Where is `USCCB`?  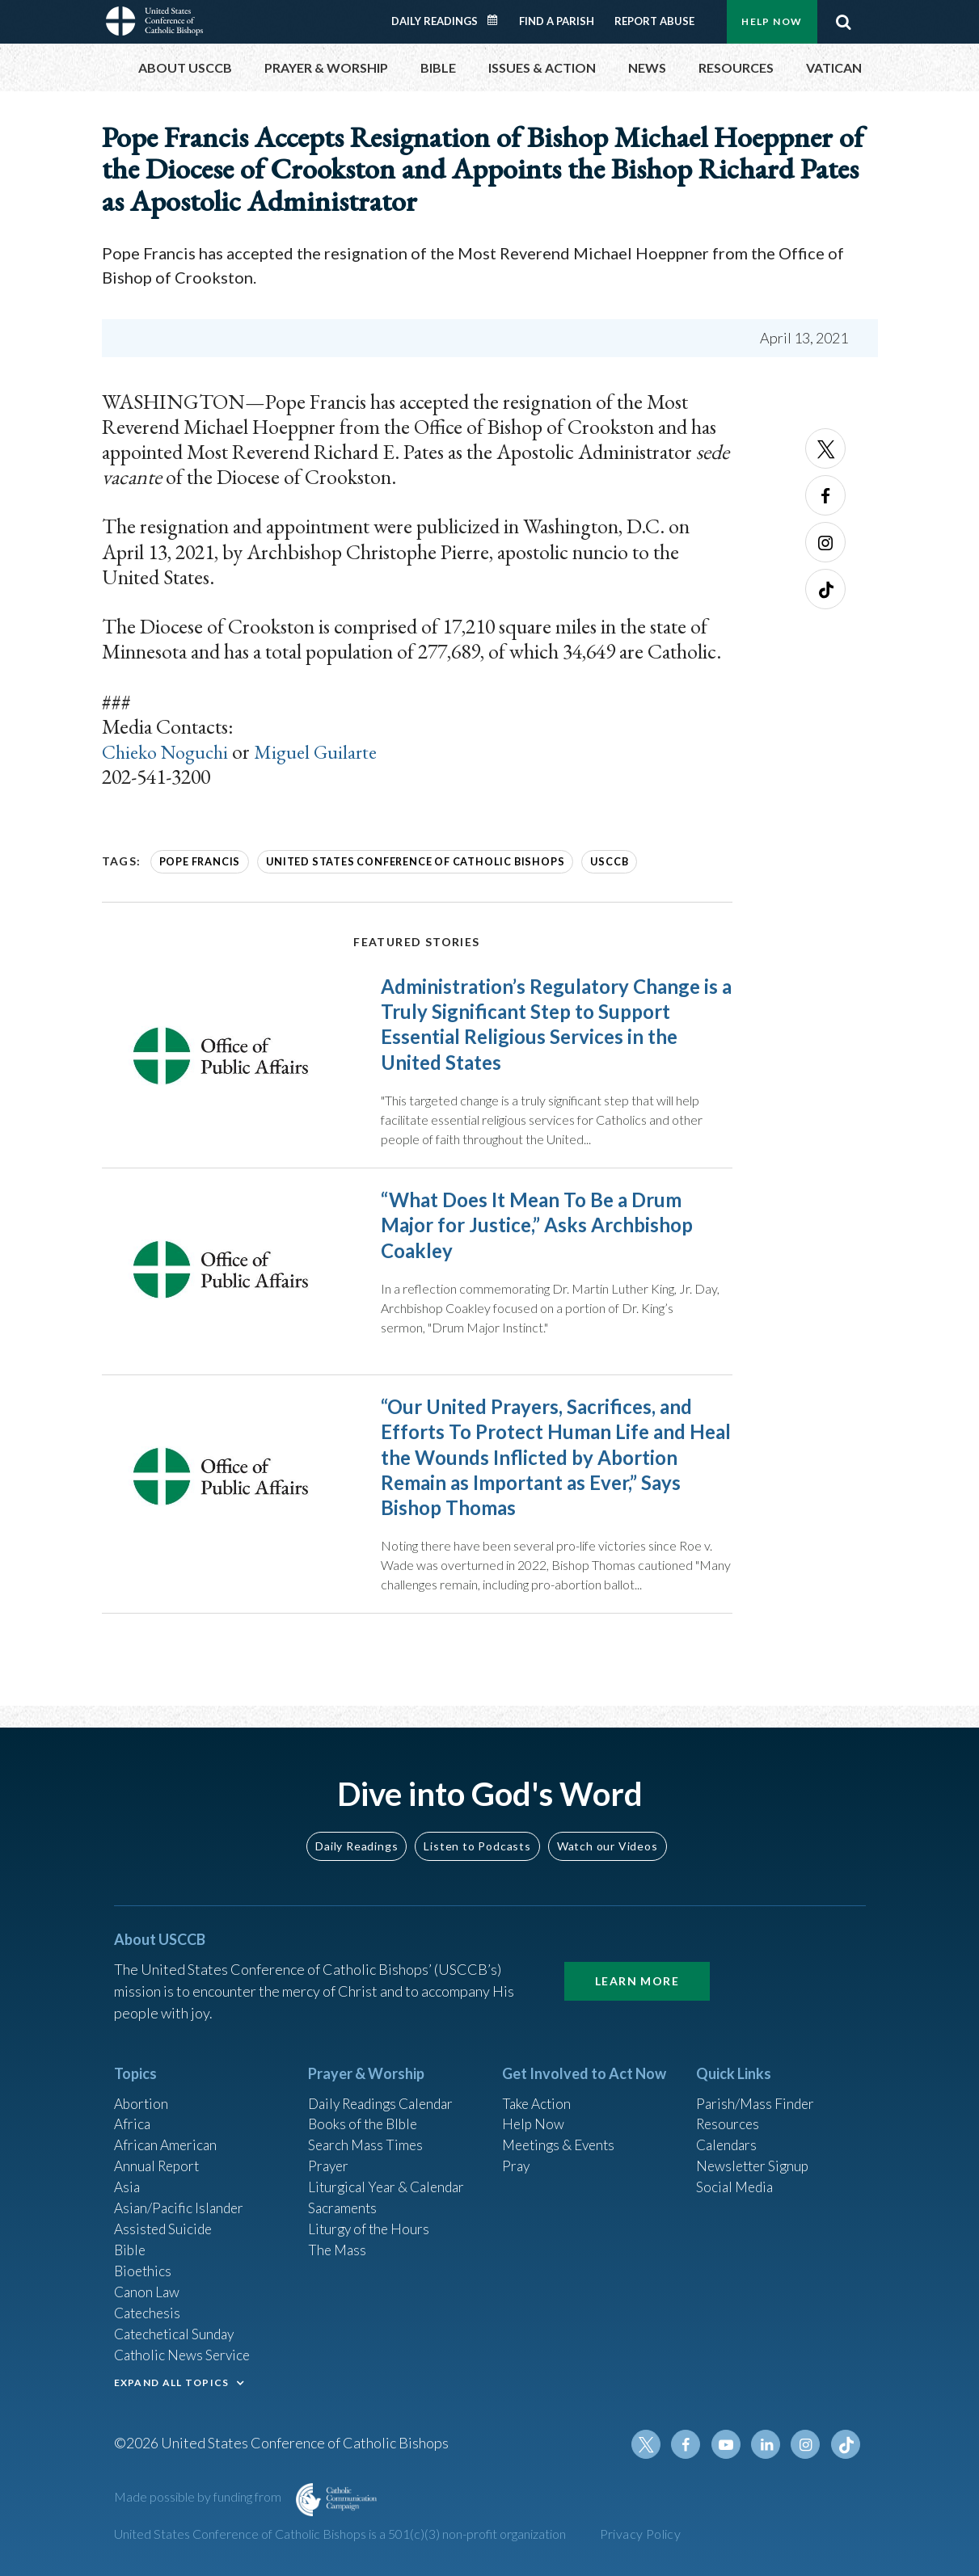
USCCB is located at coordinates (594, 861).